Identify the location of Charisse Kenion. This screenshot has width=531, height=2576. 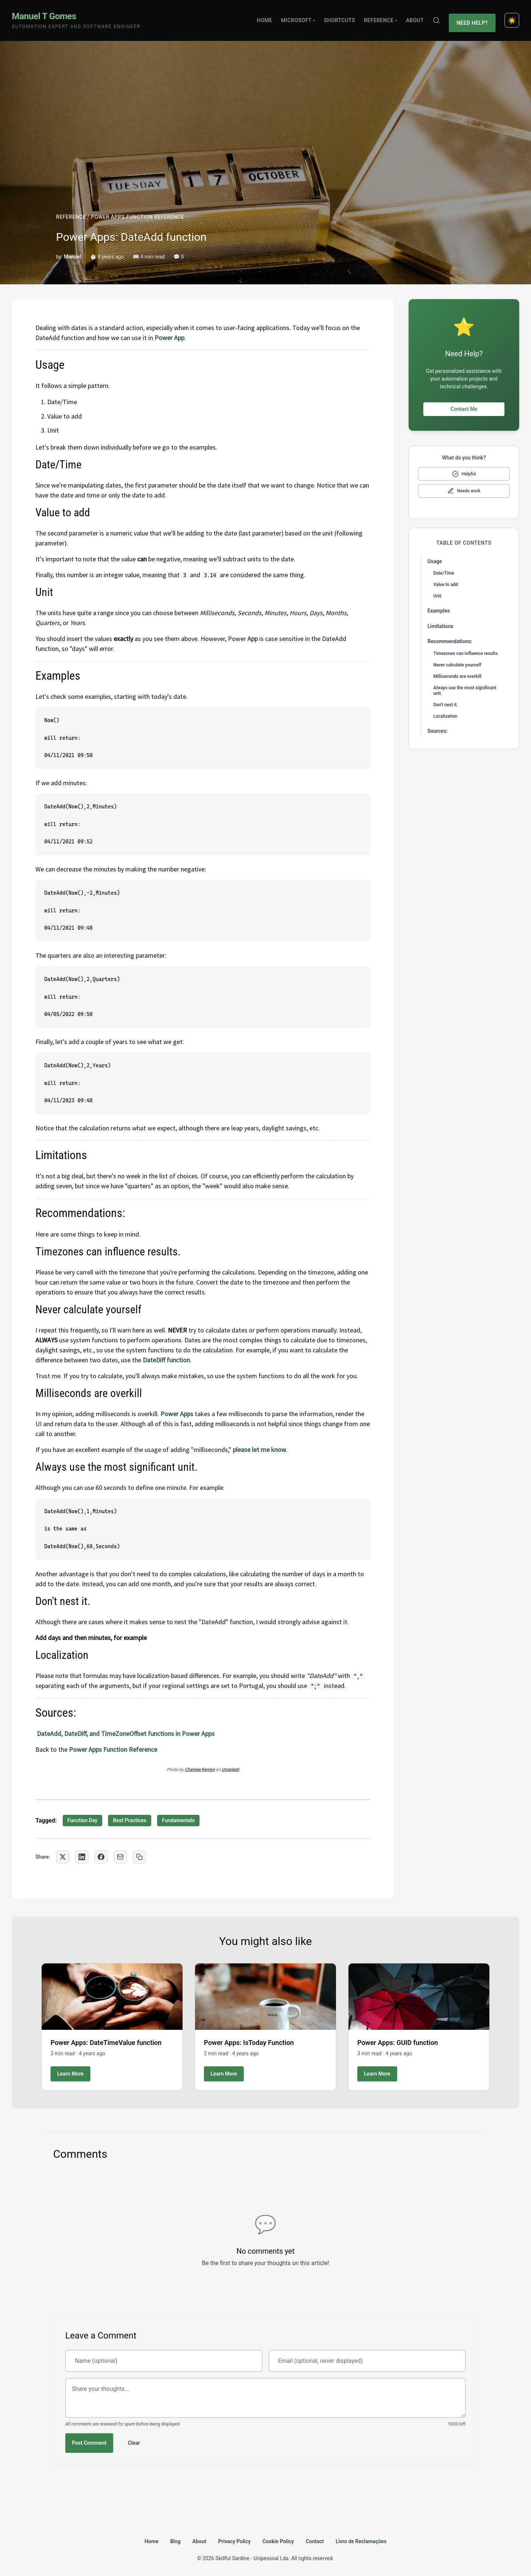
(200, 1765).